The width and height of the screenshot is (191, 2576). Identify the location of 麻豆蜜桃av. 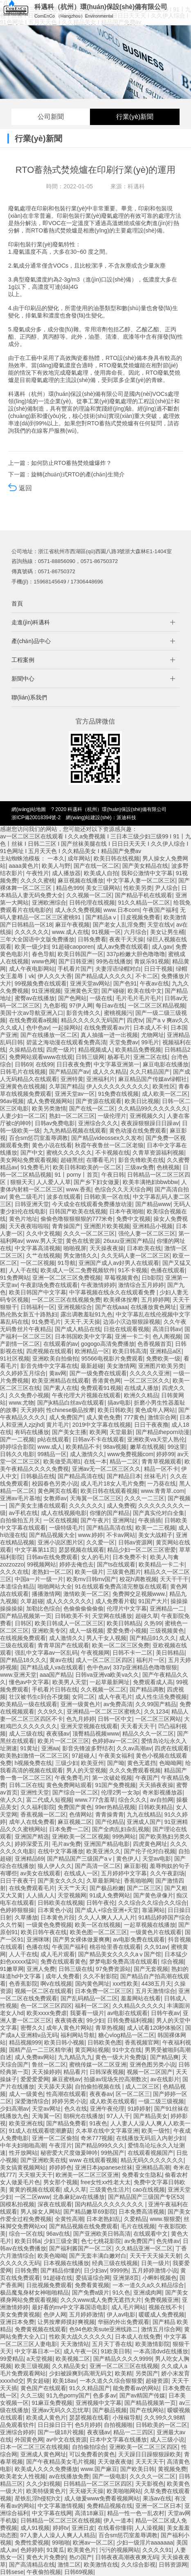
(66, 2079).